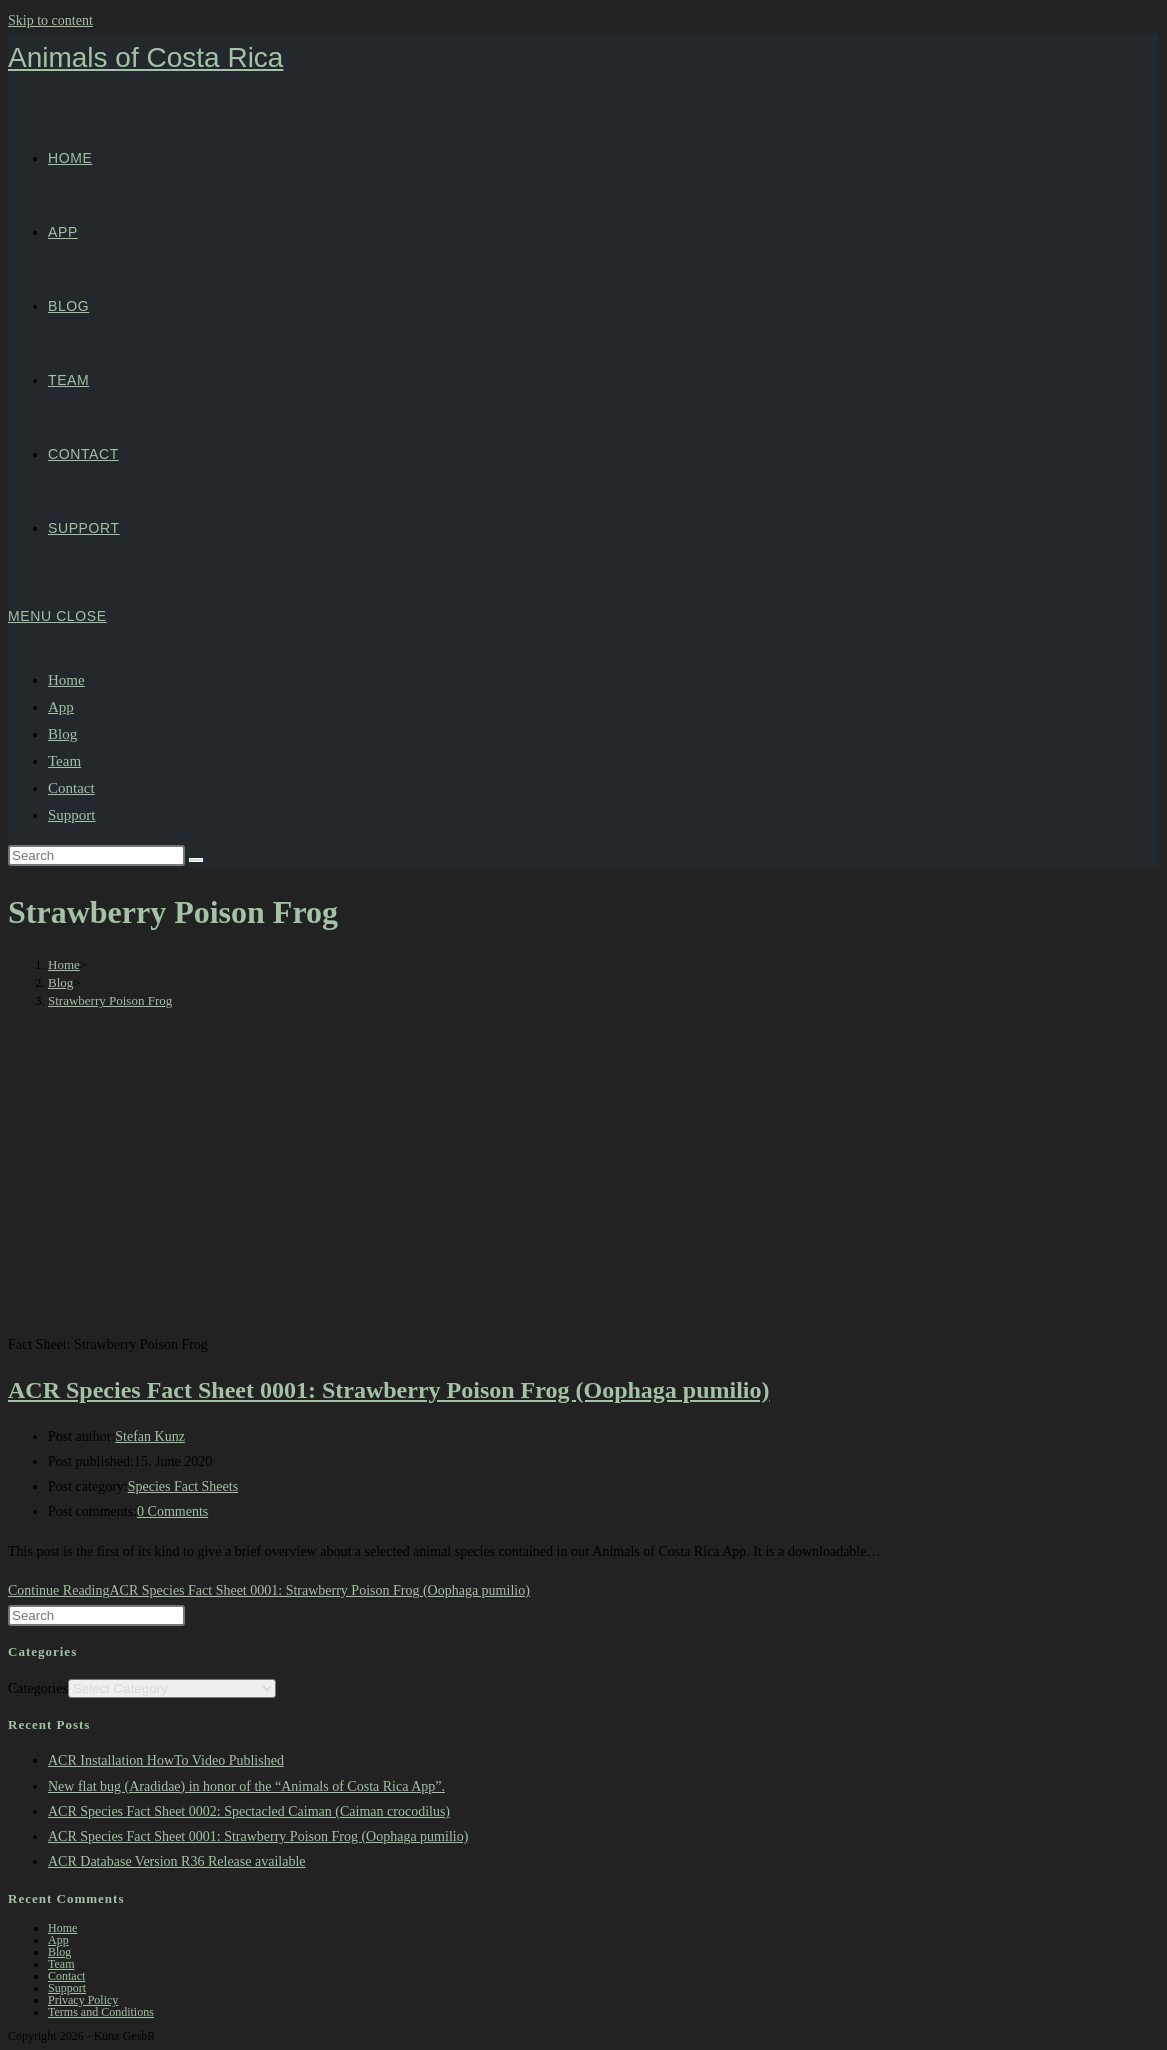  Describe the element at coordinates (110, 1000) in the screenshot. I see `Strawberry Poison Frog` at that location.